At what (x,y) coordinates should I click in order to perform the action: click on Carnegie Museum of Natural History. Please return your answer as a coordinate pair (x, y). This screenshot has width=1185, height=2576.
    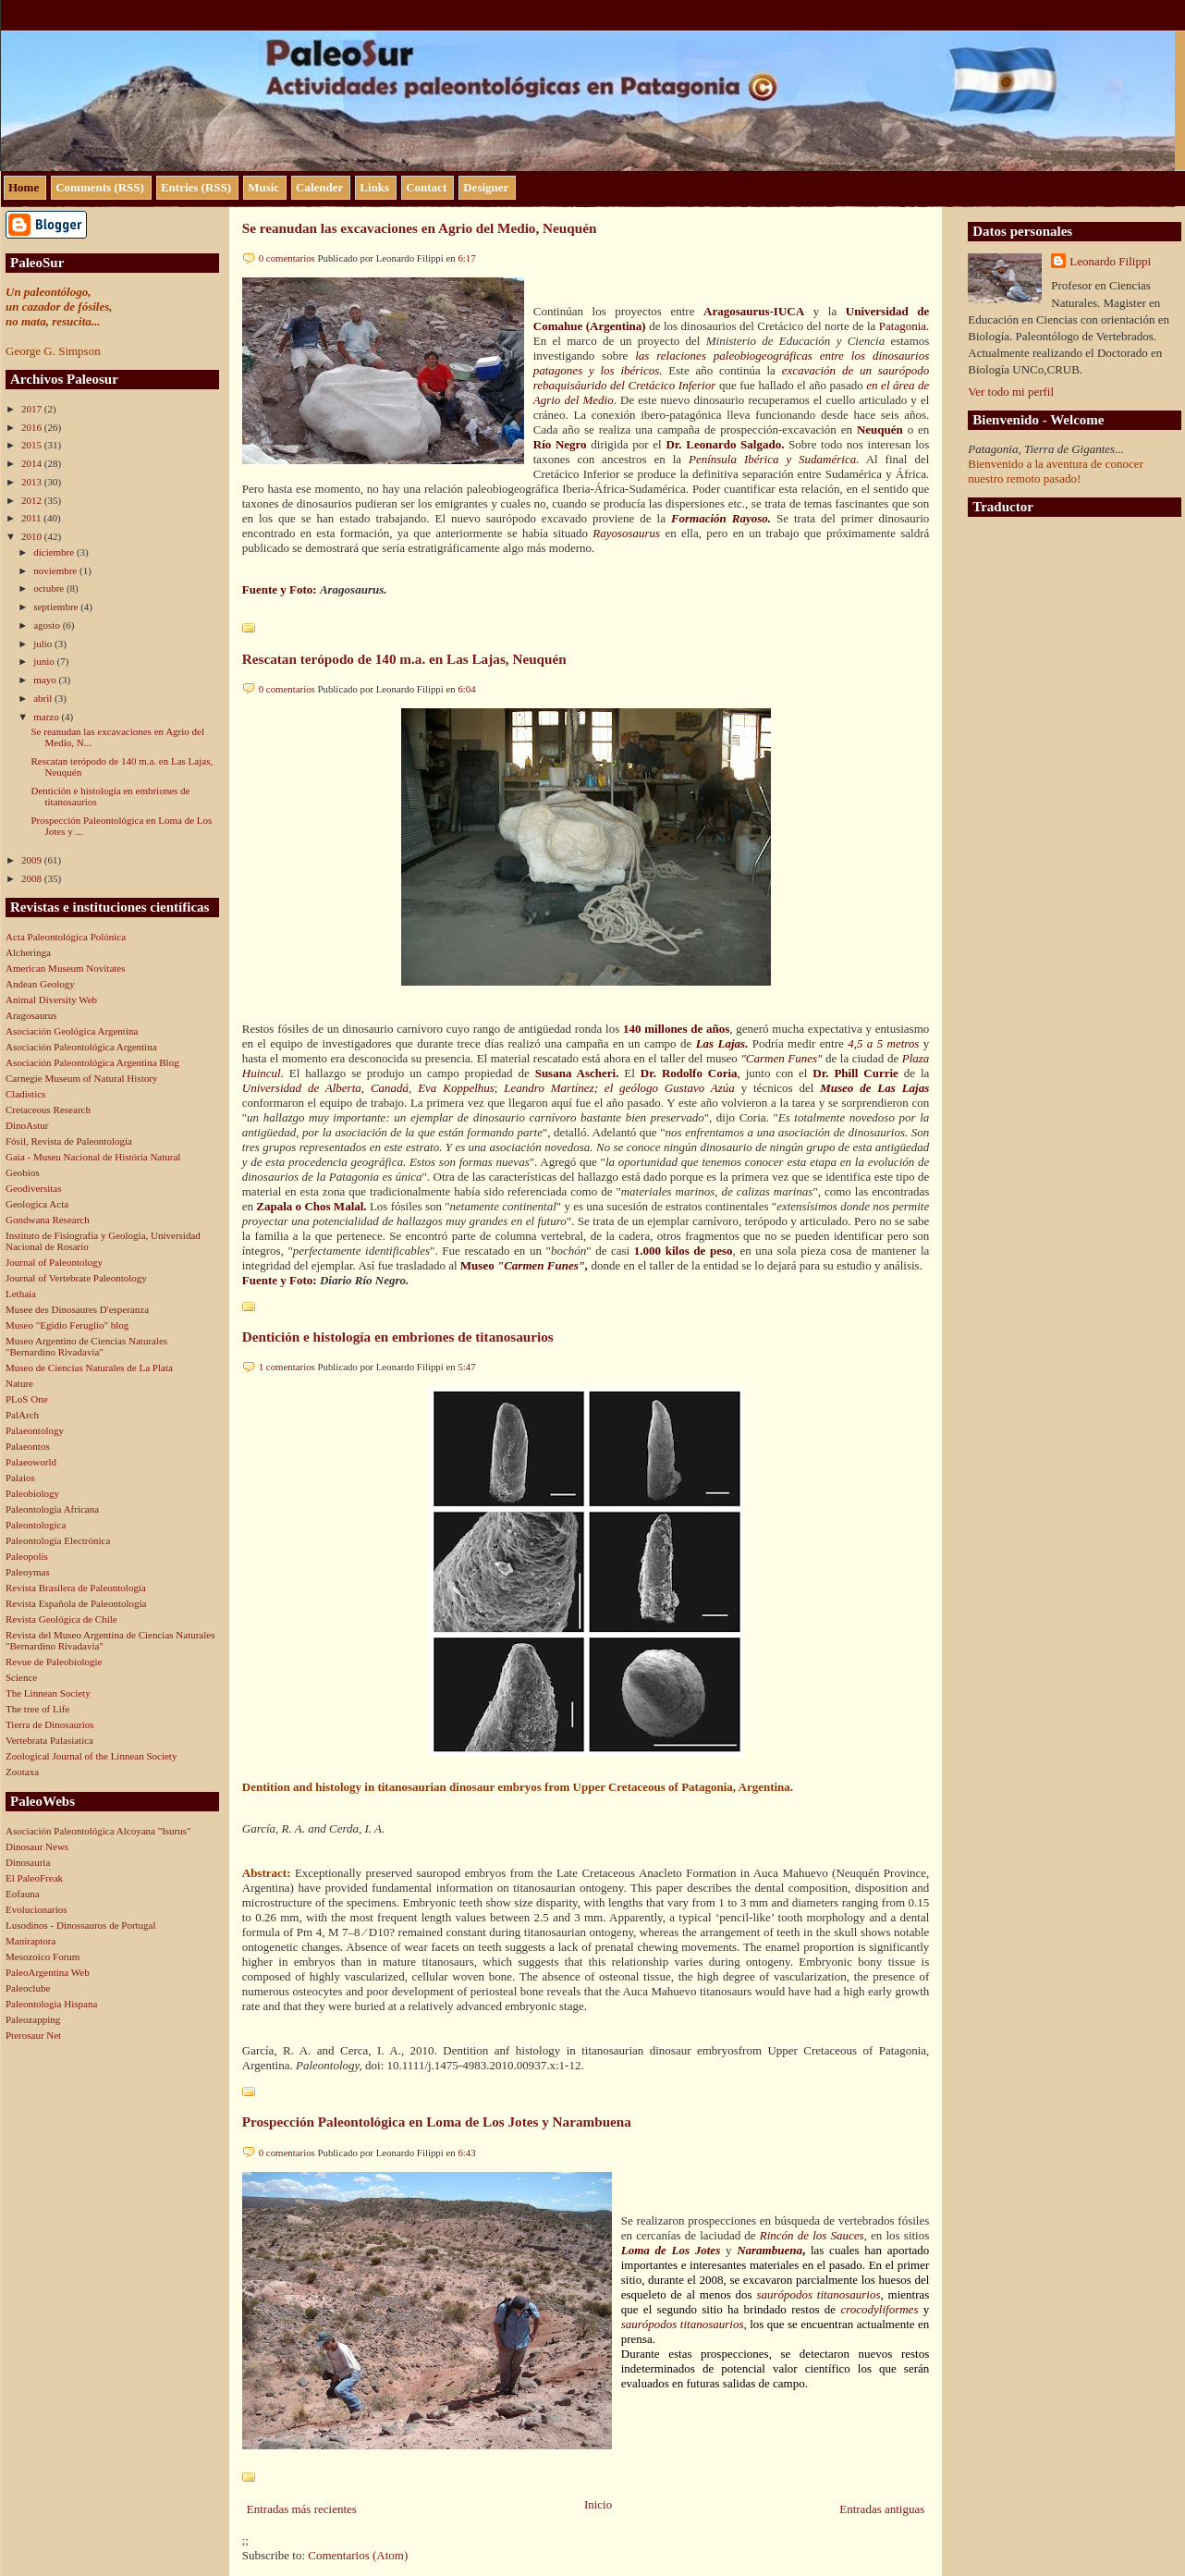
    Looking at the image, I should click on (81, 1078).